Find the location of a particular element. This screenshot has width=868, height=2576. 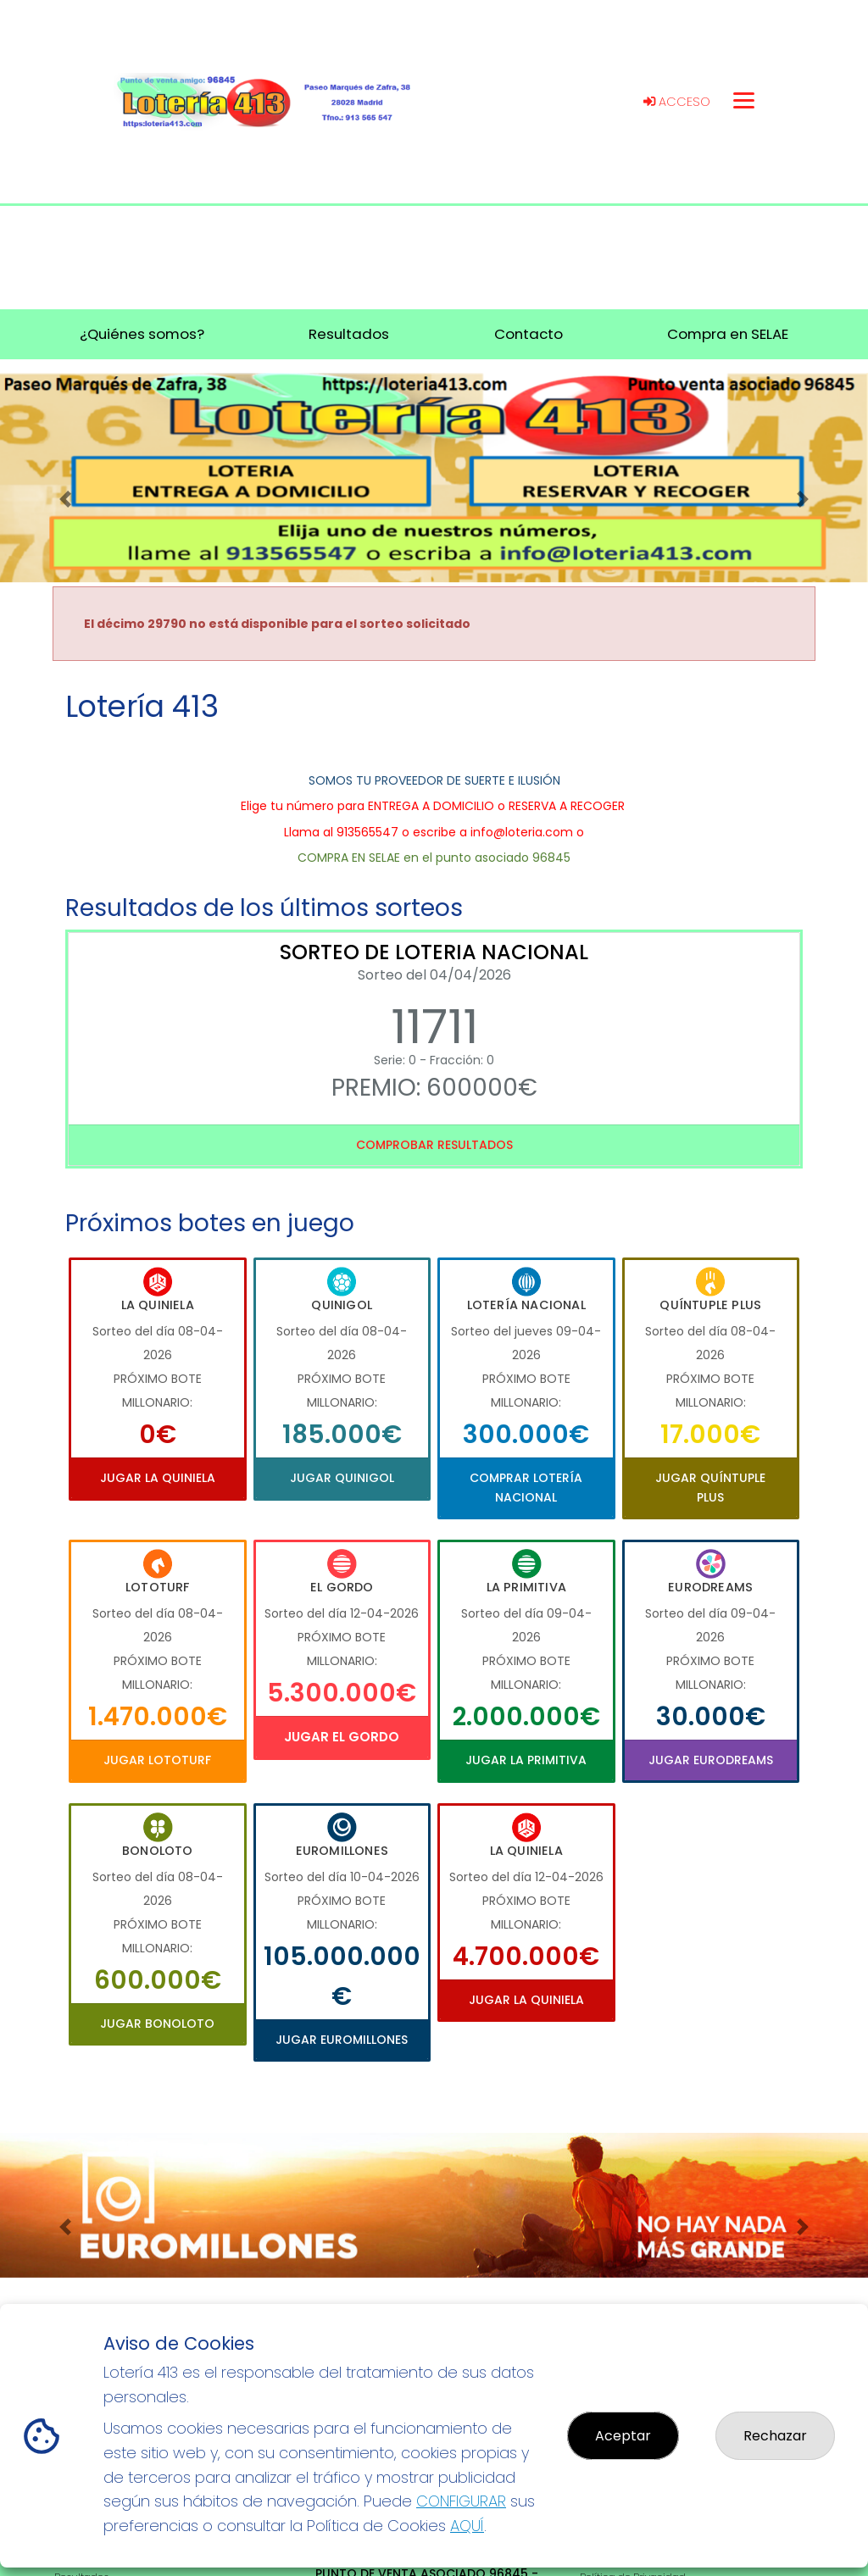

Jugar Lototurf is located at coordinates (157, 1760).